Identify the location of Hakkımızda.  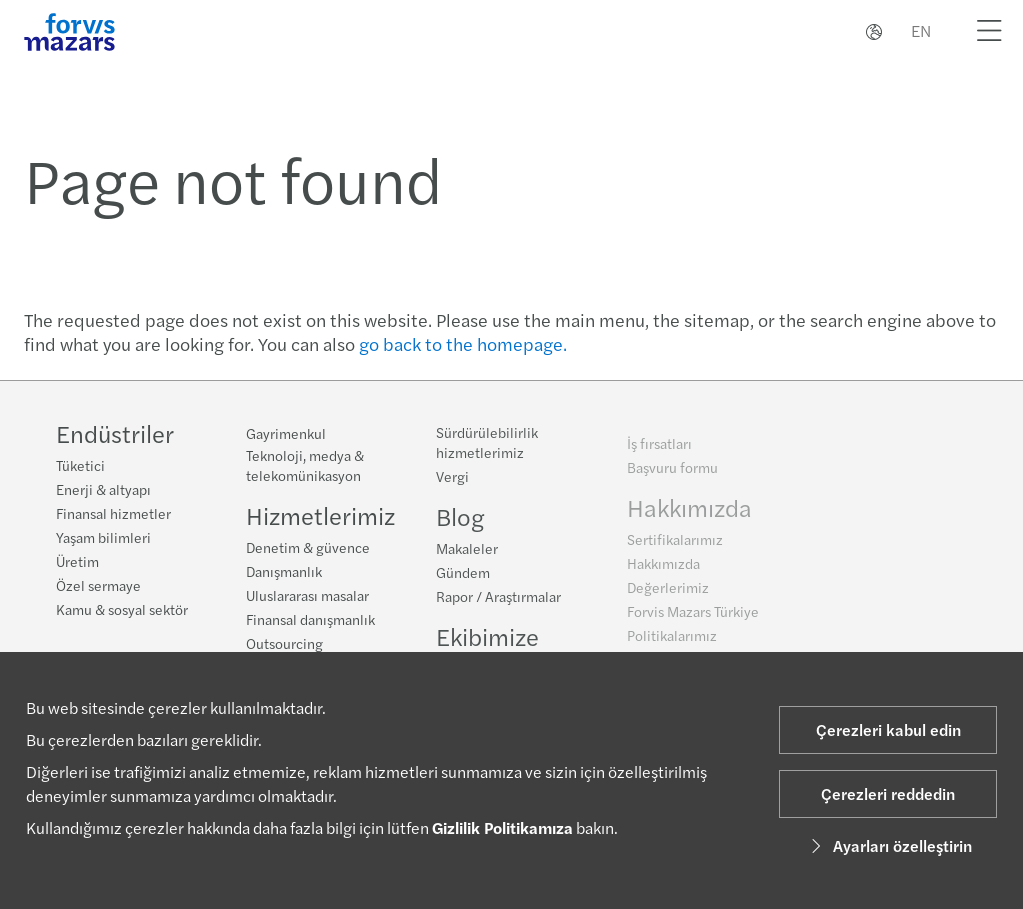
(689, 514).